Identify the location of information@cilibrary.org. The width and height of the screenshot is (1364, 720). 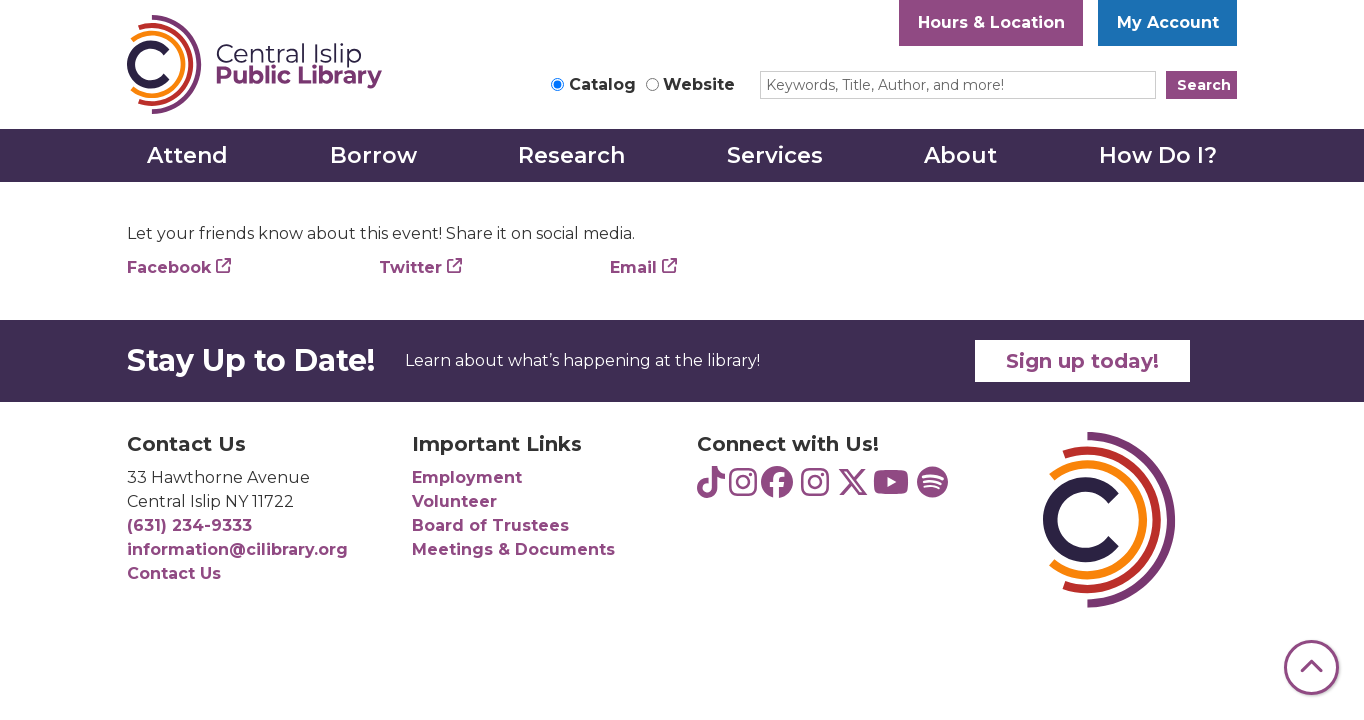
(237, 549).